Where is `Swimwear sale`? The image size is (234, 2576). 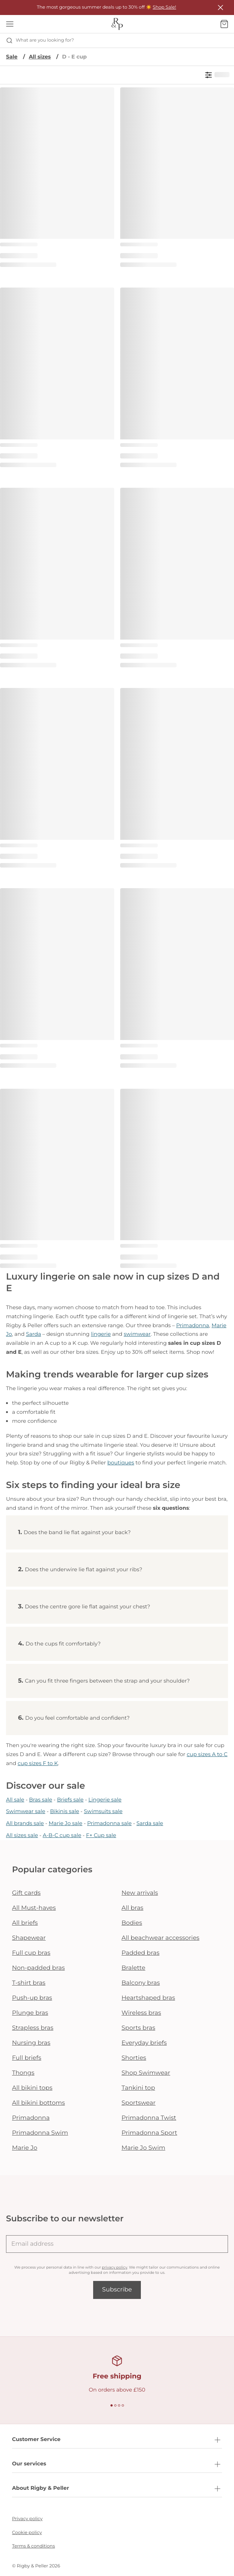
Swimwear sale is located at coordinates (25, 1811).